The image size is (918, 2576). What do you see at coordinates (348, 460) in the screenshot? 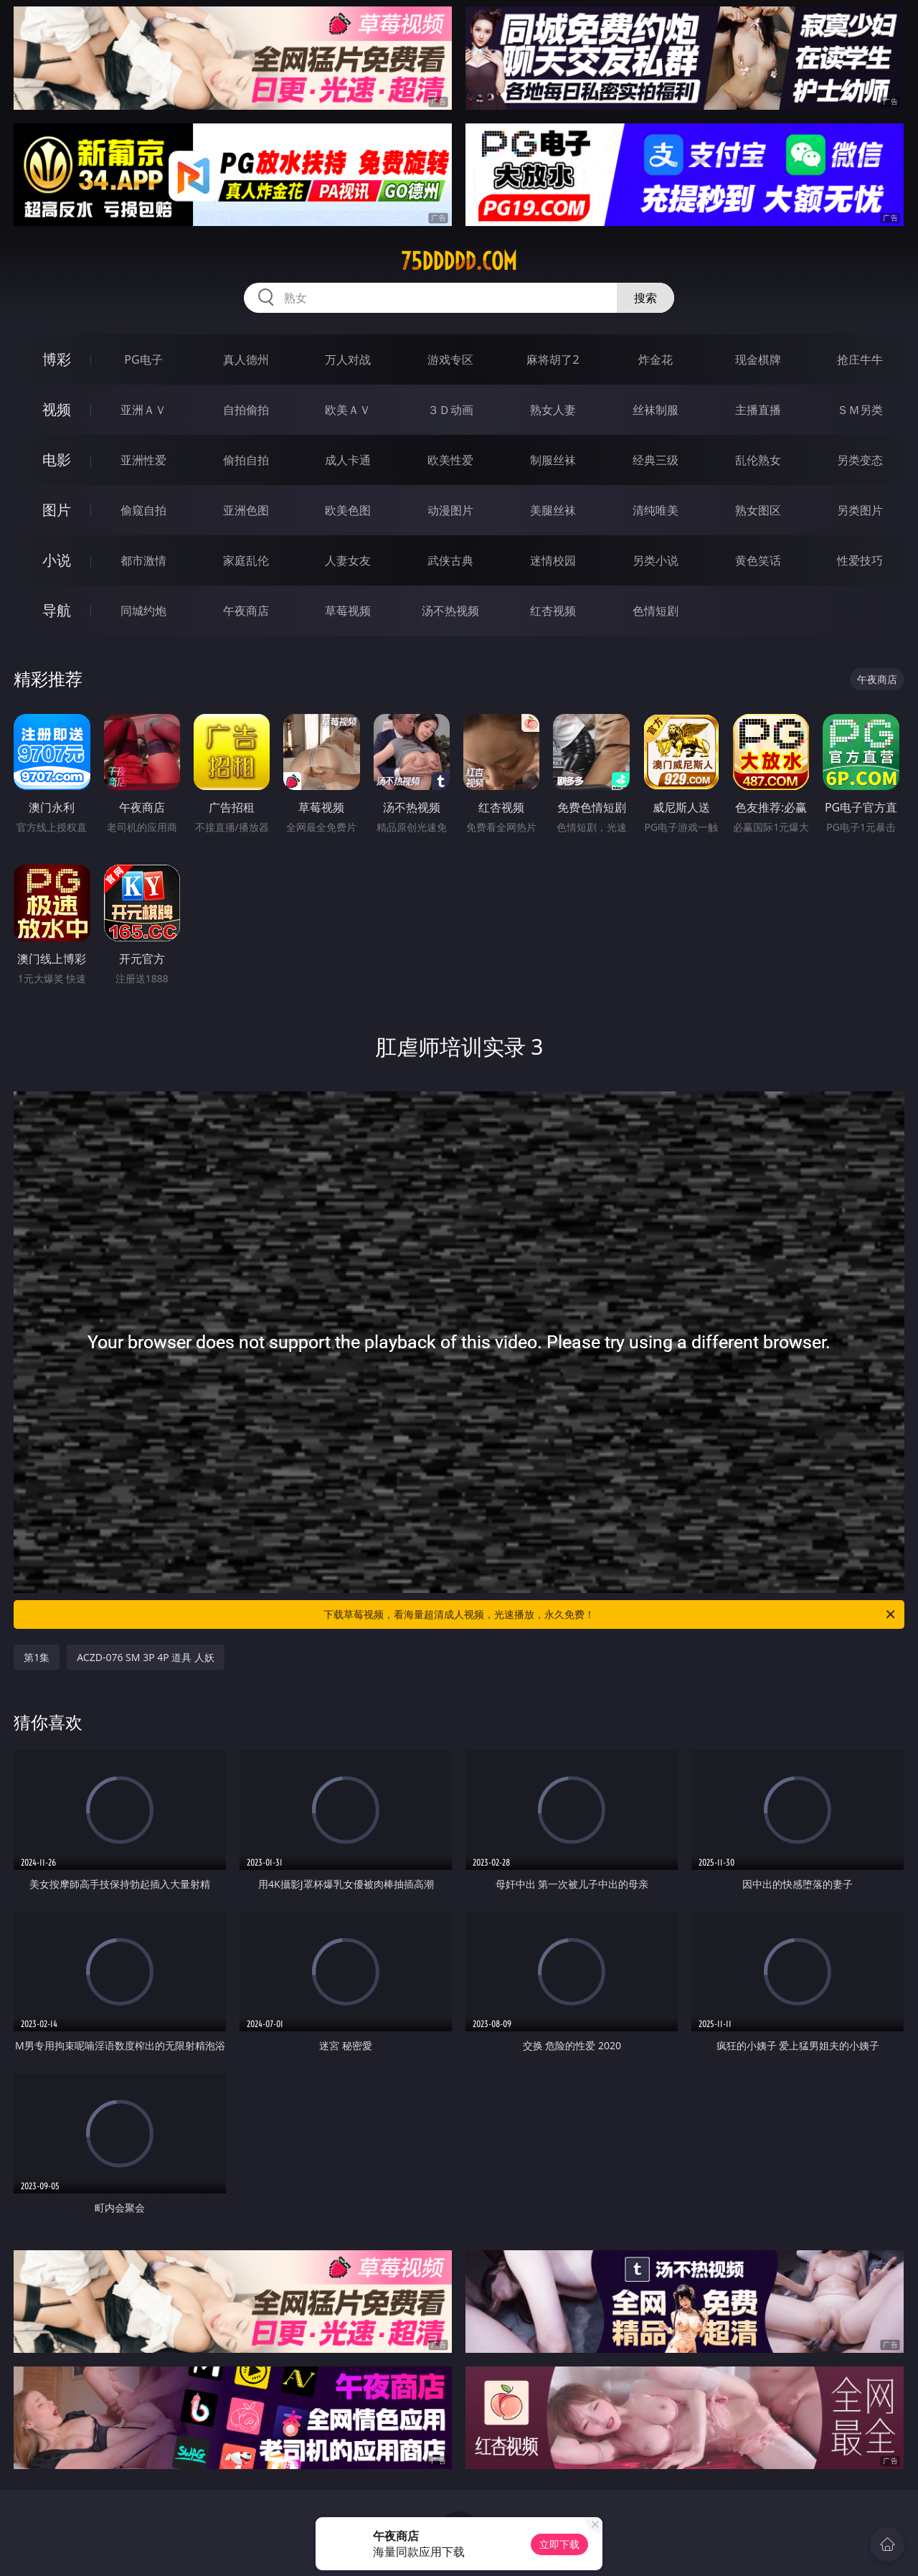
I see `成人卡通` at bounding box center [348, 460].